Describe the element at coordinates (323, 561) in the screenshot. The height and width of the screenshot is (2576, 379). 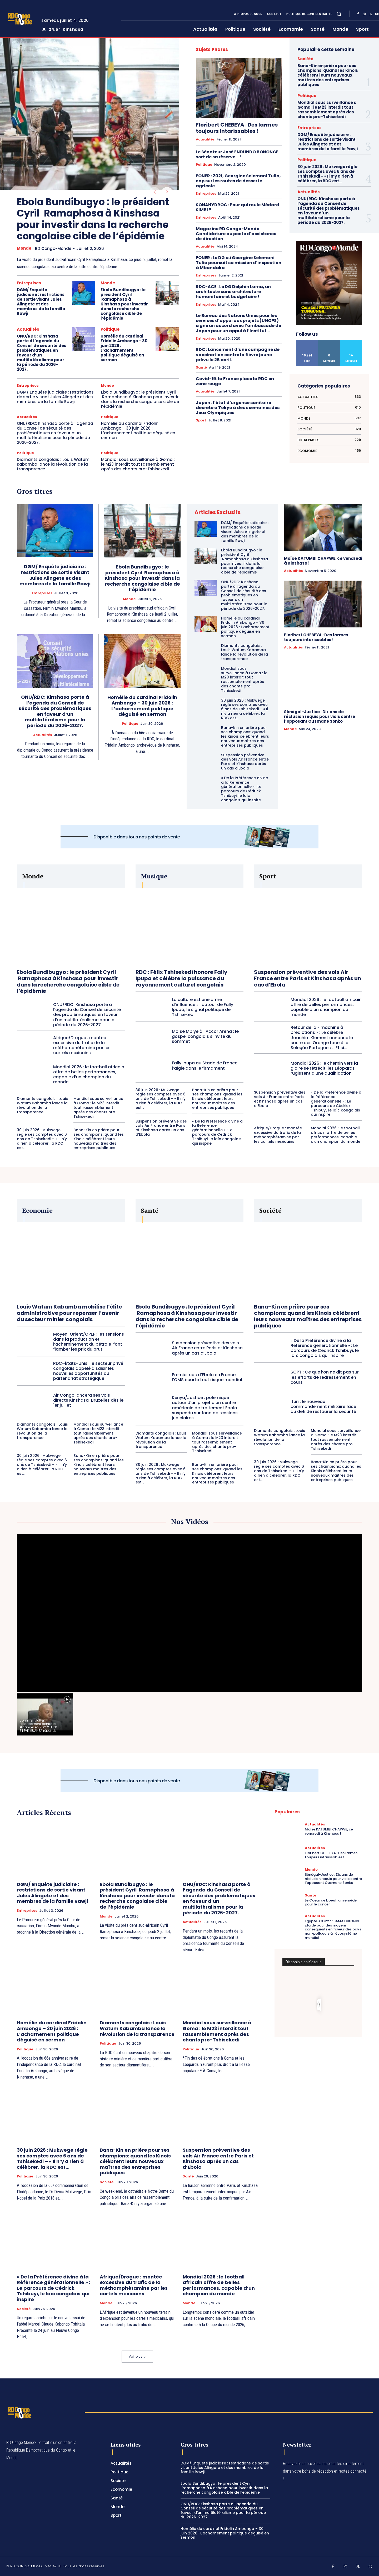
I see `Moïse KATUMBI CHAPWE, ce vendredi à Kinshasa !` at that location.